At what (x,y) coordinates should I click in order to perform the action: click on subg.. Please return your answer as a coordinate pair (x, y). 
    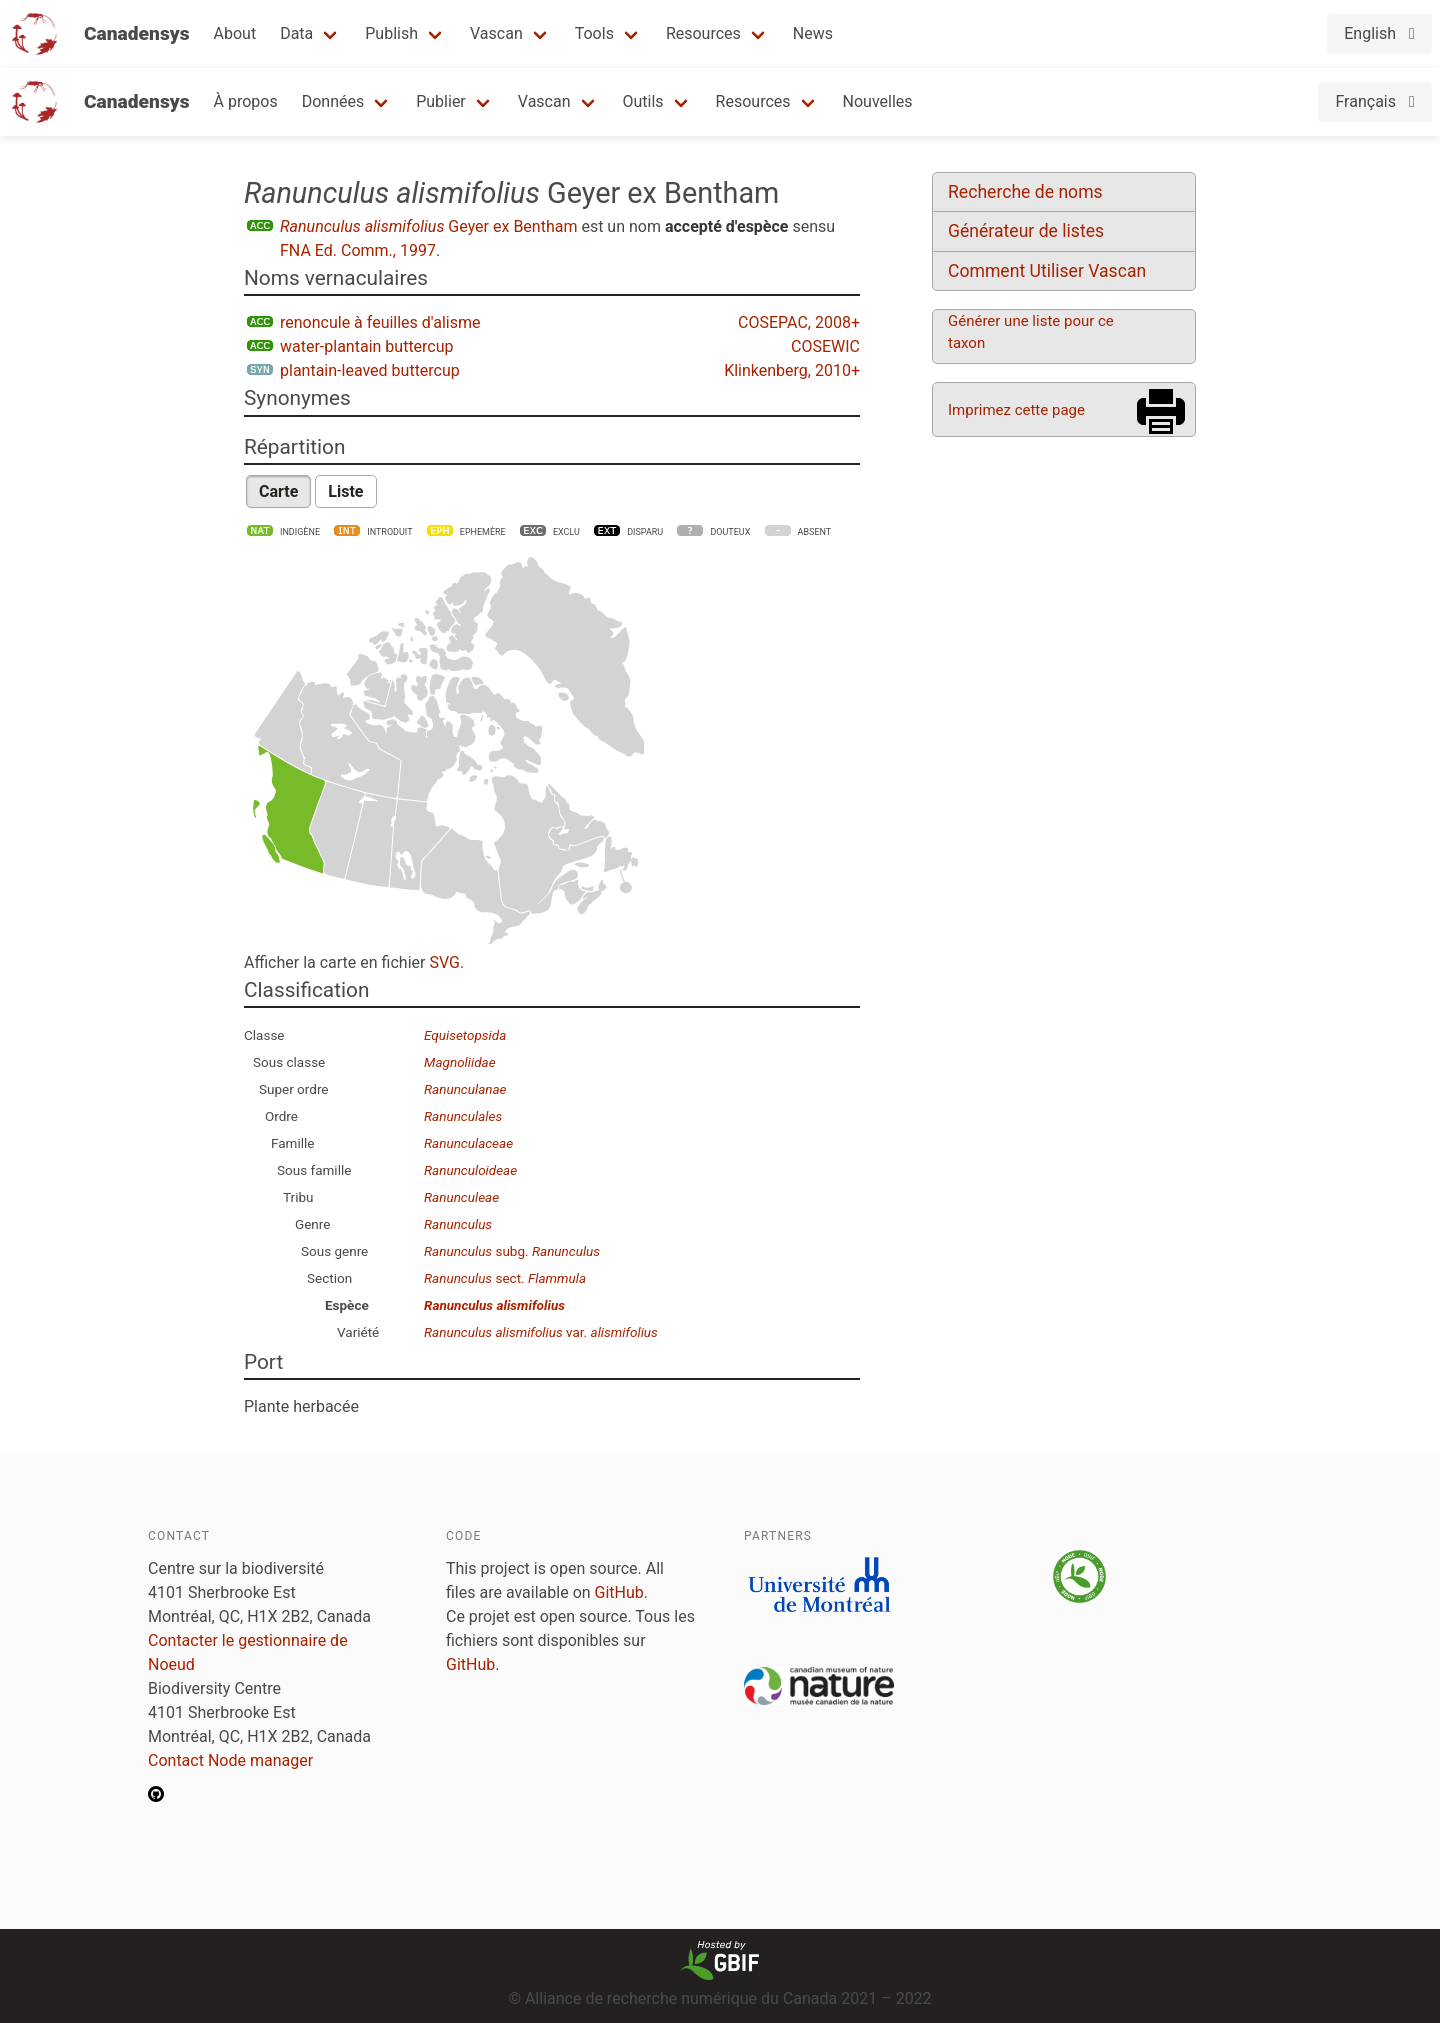
    Looking at the image, I should click on (512, 1251).